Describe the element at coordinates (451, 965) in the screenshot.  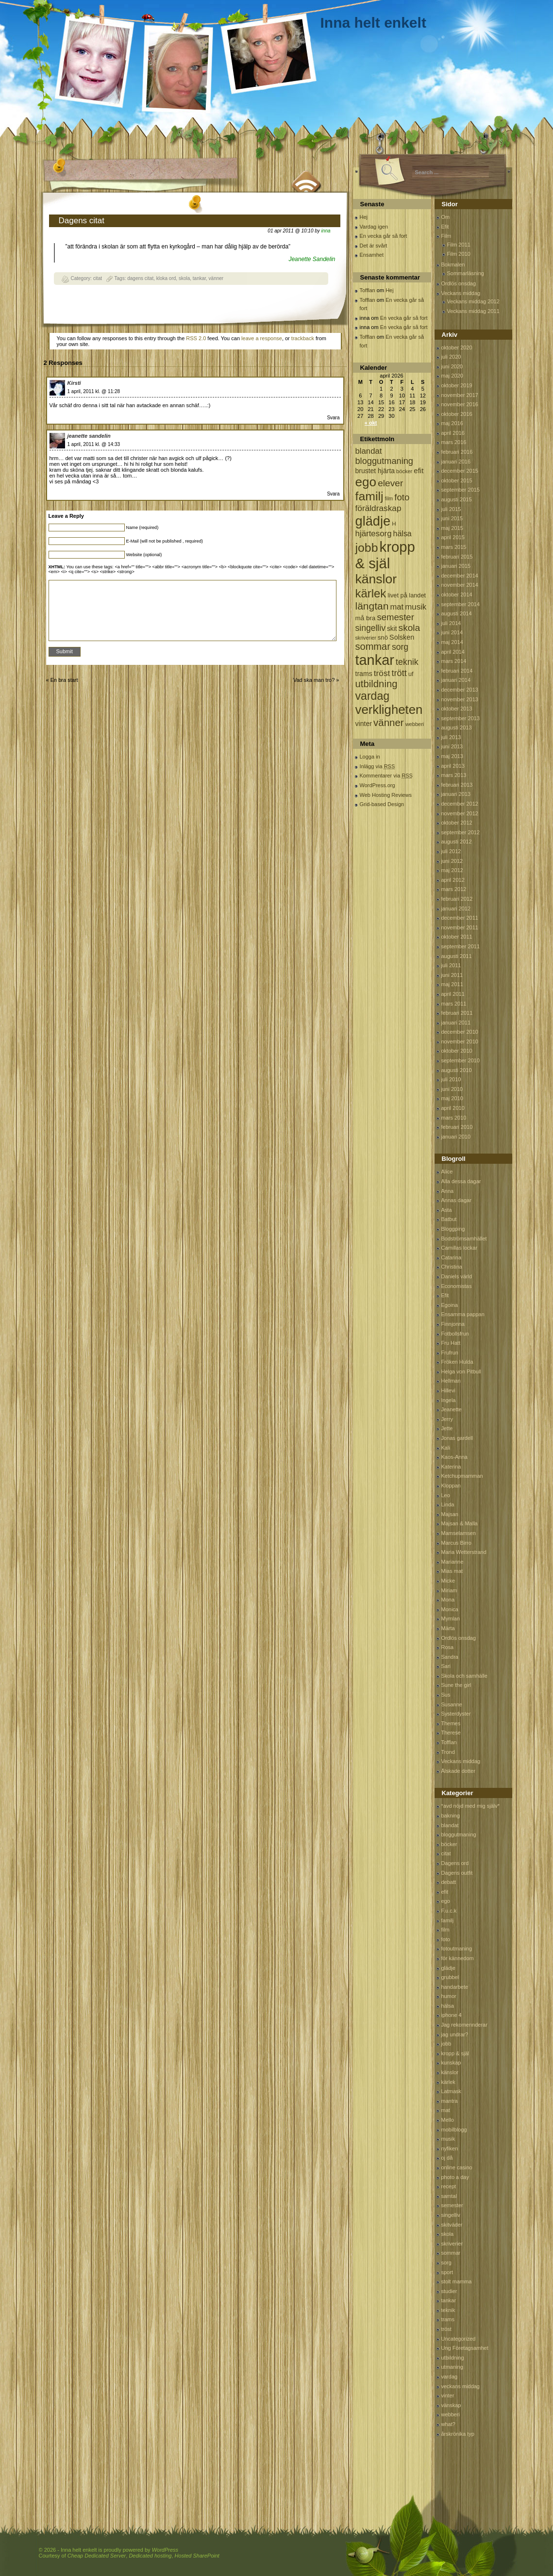
I see `juli 2011` at that location.